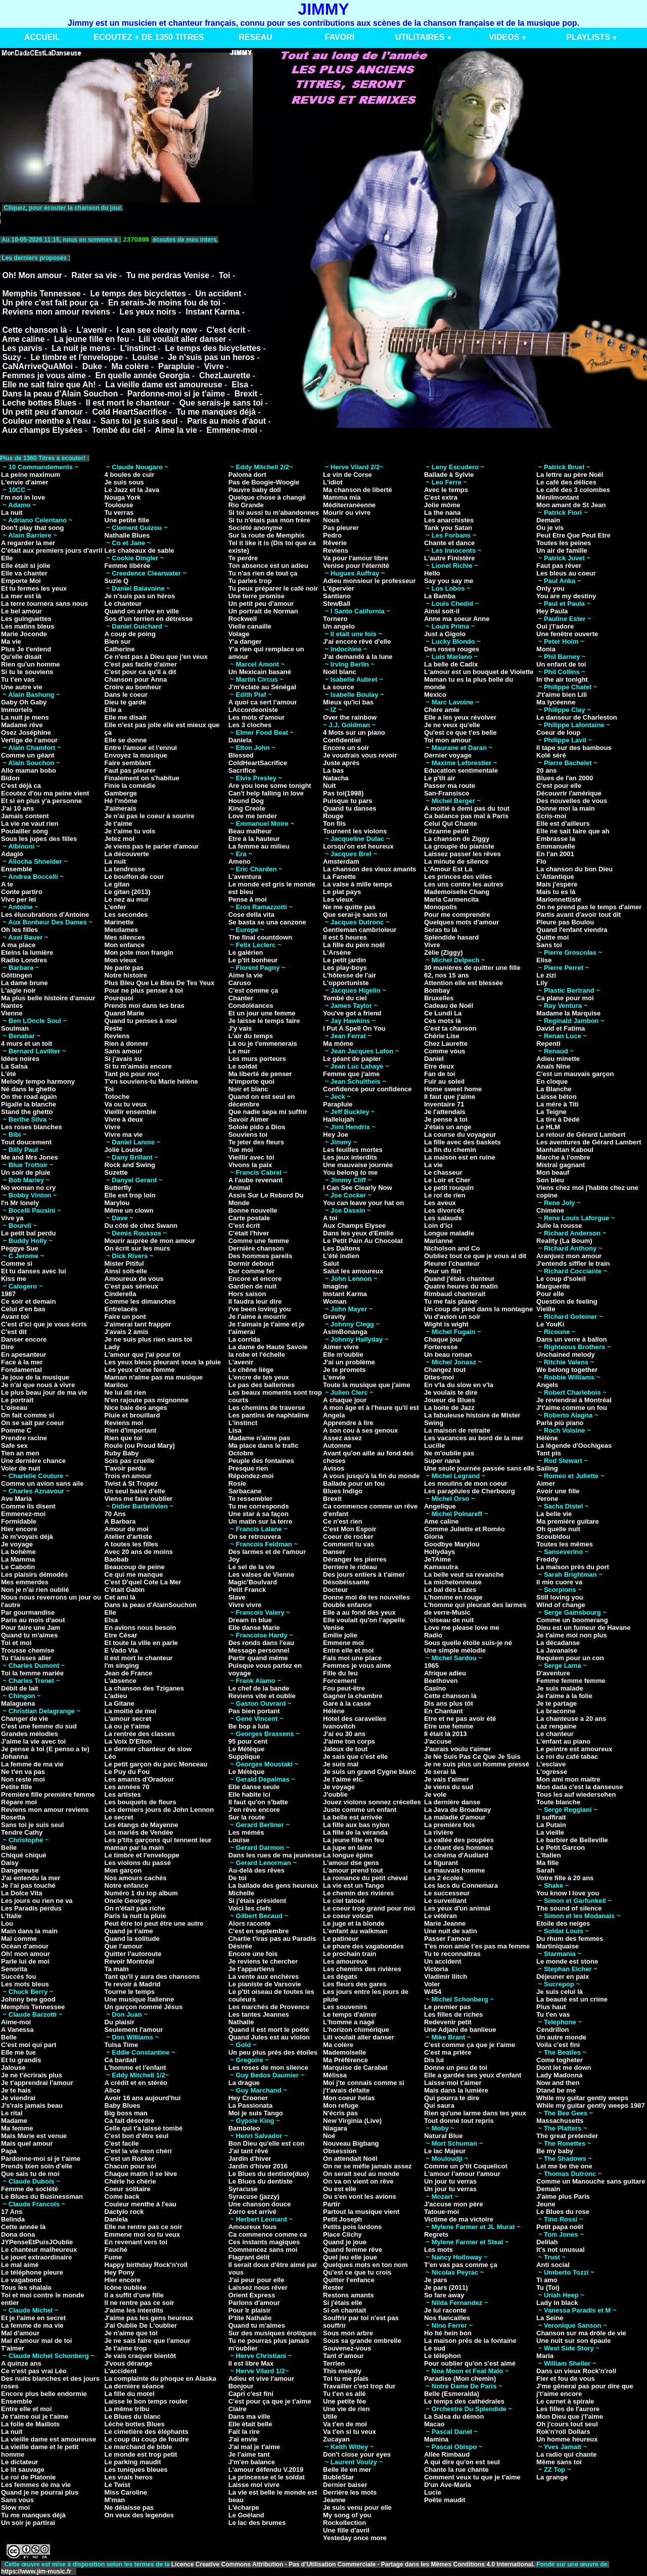  What do you see at coordinates (563, 1157) in the screenshot?
I see `Marche à l'ombre` at bounding box center [563, 1157].